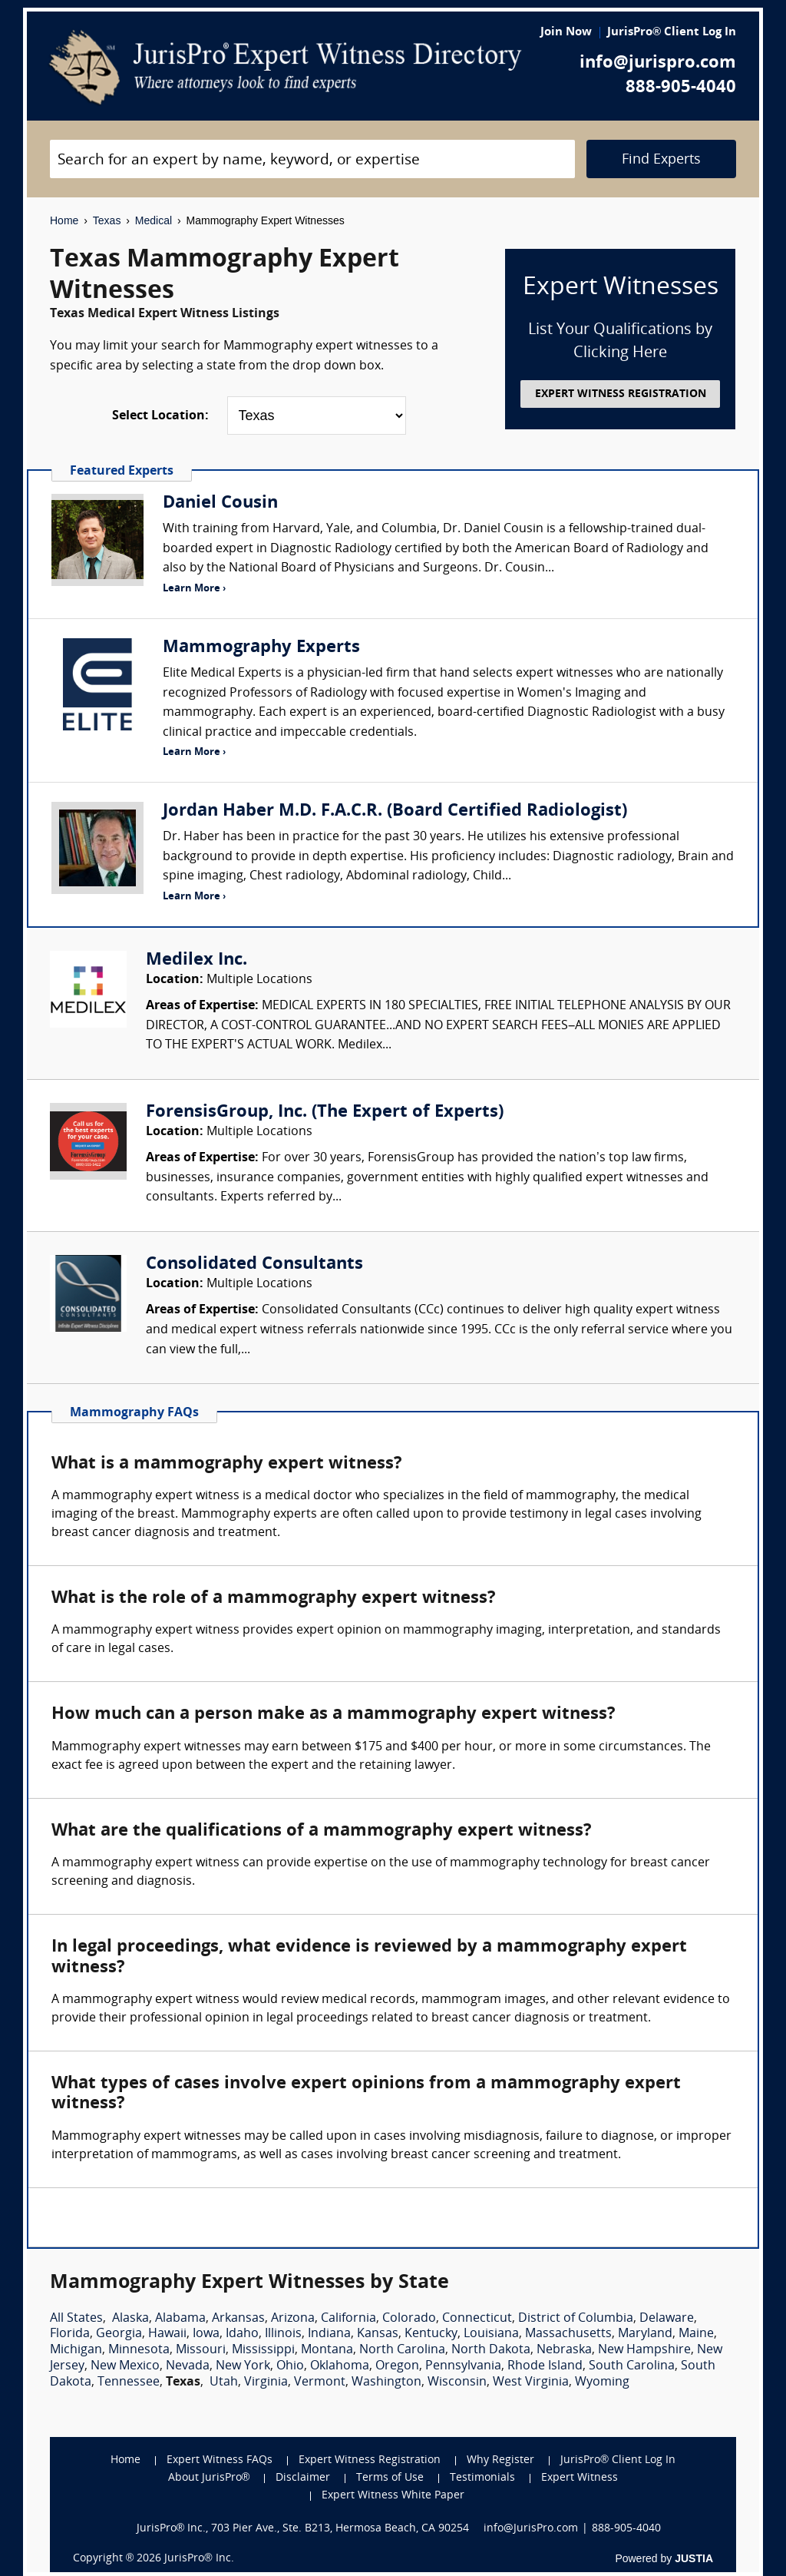 Image resolution: width=786 pixels, height=2576 pixels. I want to click on Arkansas, so click(238, 2319).